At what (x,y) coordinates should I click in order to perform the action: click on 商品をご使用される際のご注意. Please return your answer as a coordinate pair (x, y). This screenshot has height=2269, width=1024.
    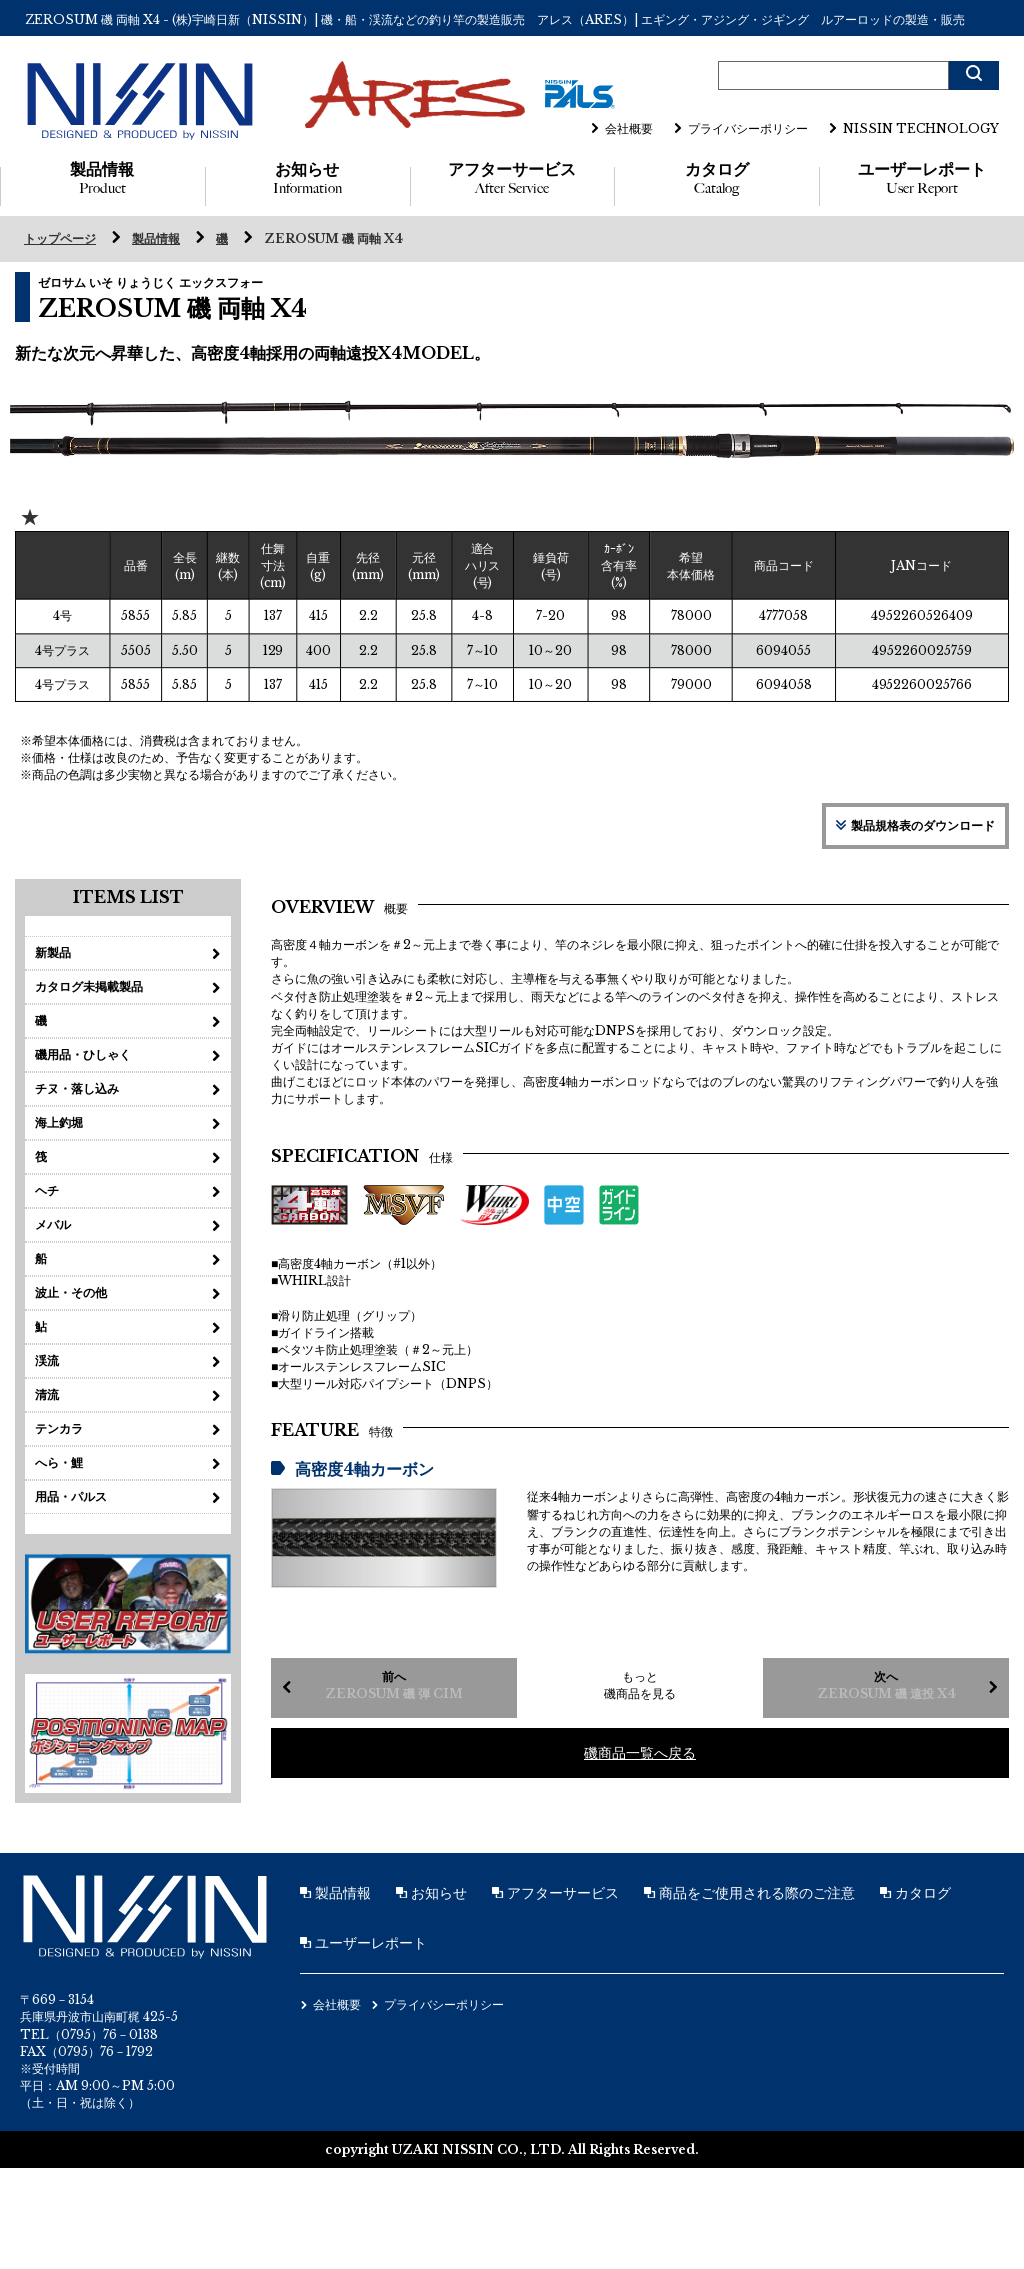
    Looking at the image, I should click on (749, 1893).